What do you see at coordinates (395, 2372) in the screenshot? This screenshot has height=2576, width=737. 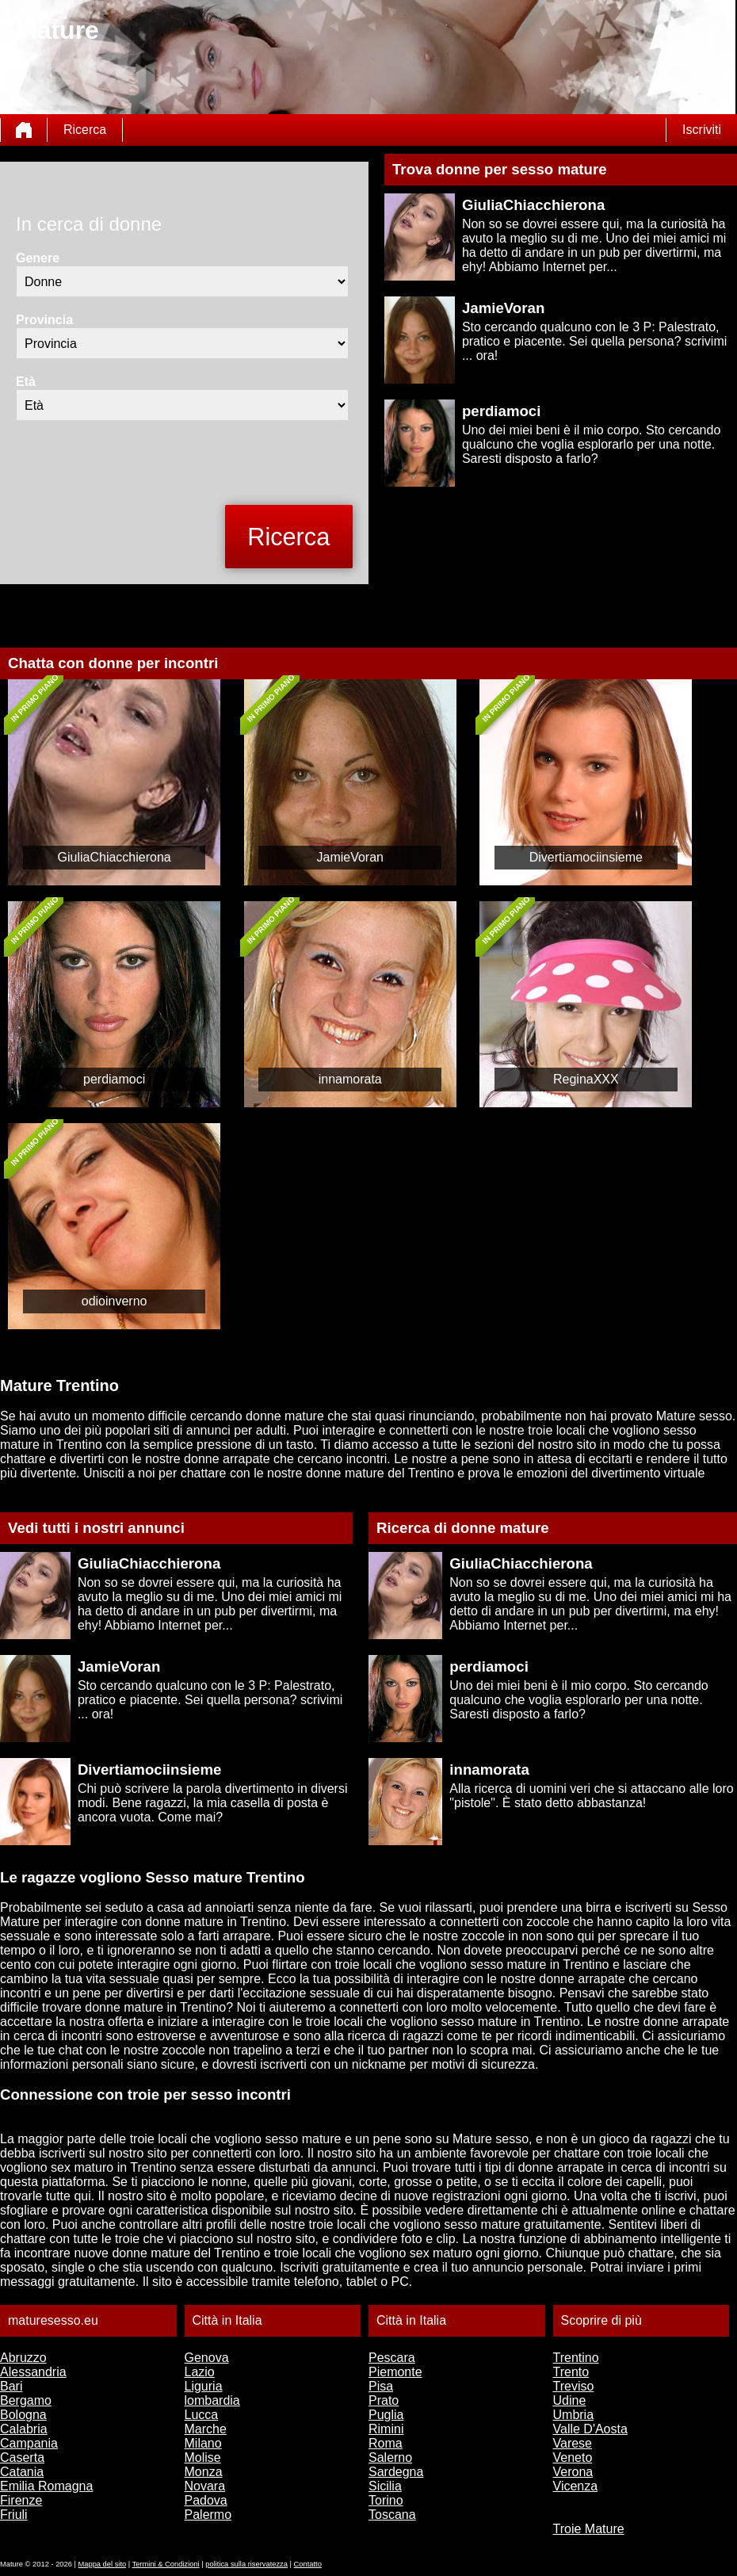 I see `Piemonte` at bounding box center [395, 2372].